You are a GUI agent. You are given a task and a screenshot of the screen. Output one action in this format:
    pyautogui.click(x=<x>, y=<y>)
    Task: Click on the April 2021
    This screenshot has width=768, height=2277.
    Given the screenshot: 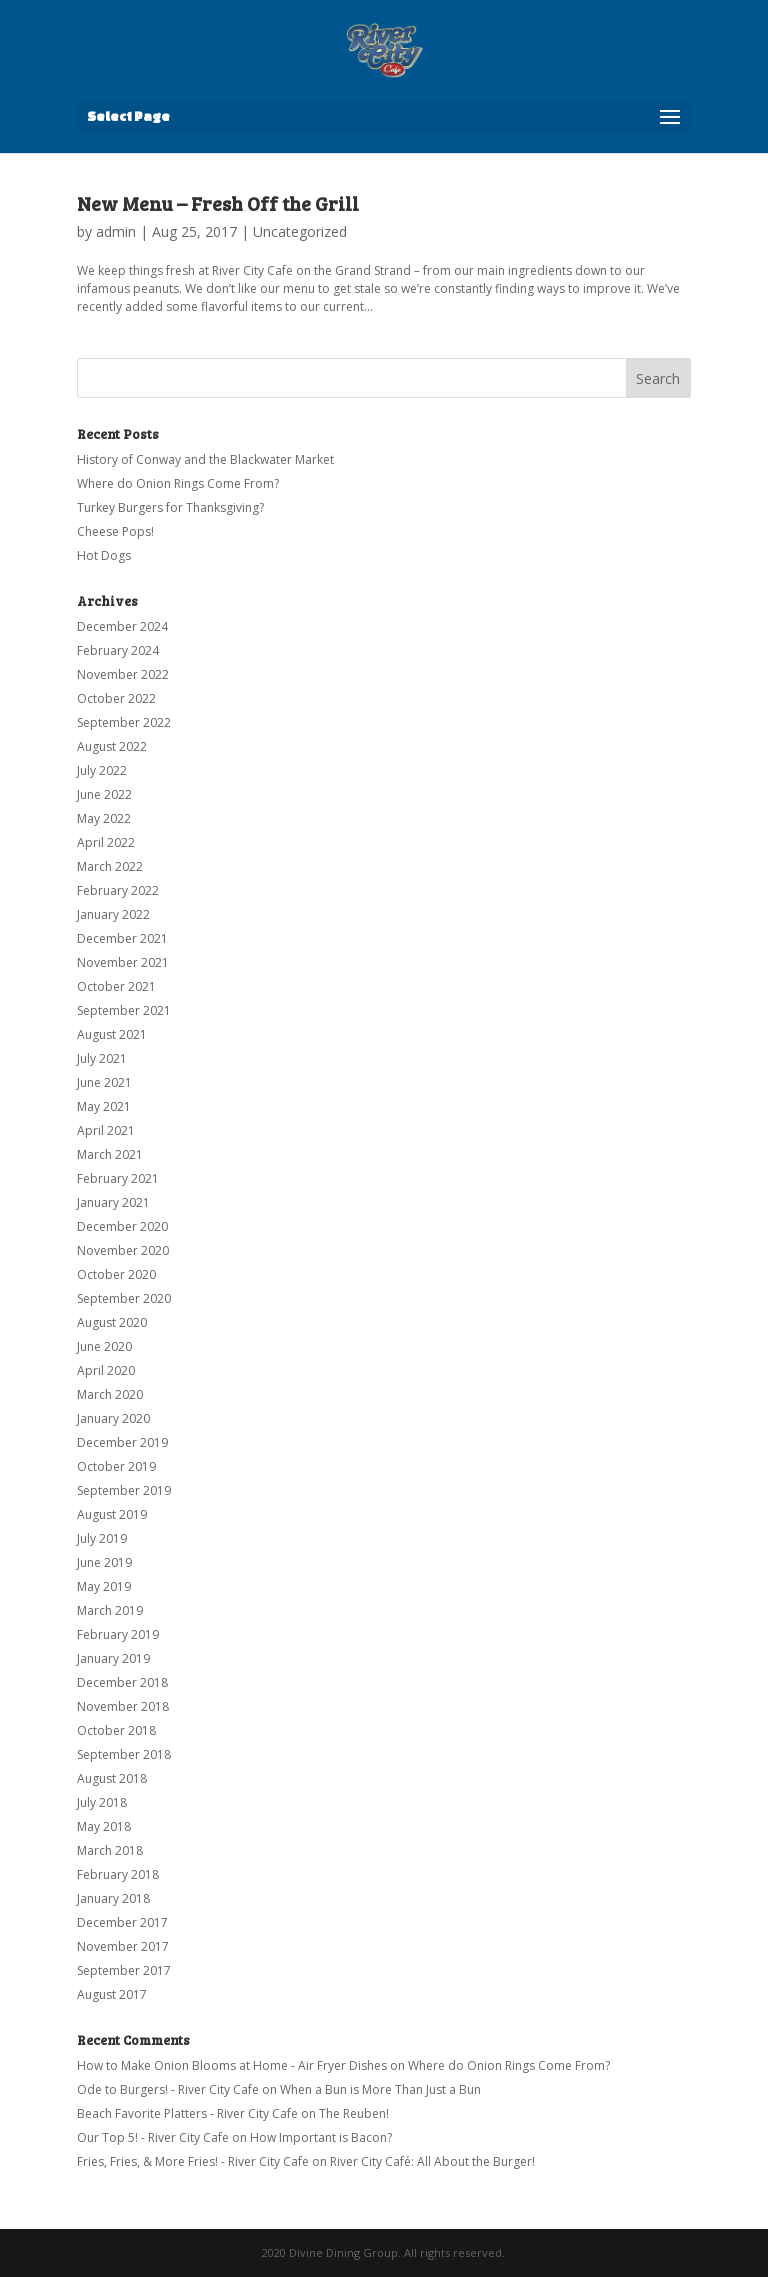 What is the action you would take?
    pyautogui.click(x=106, y=1130)
    